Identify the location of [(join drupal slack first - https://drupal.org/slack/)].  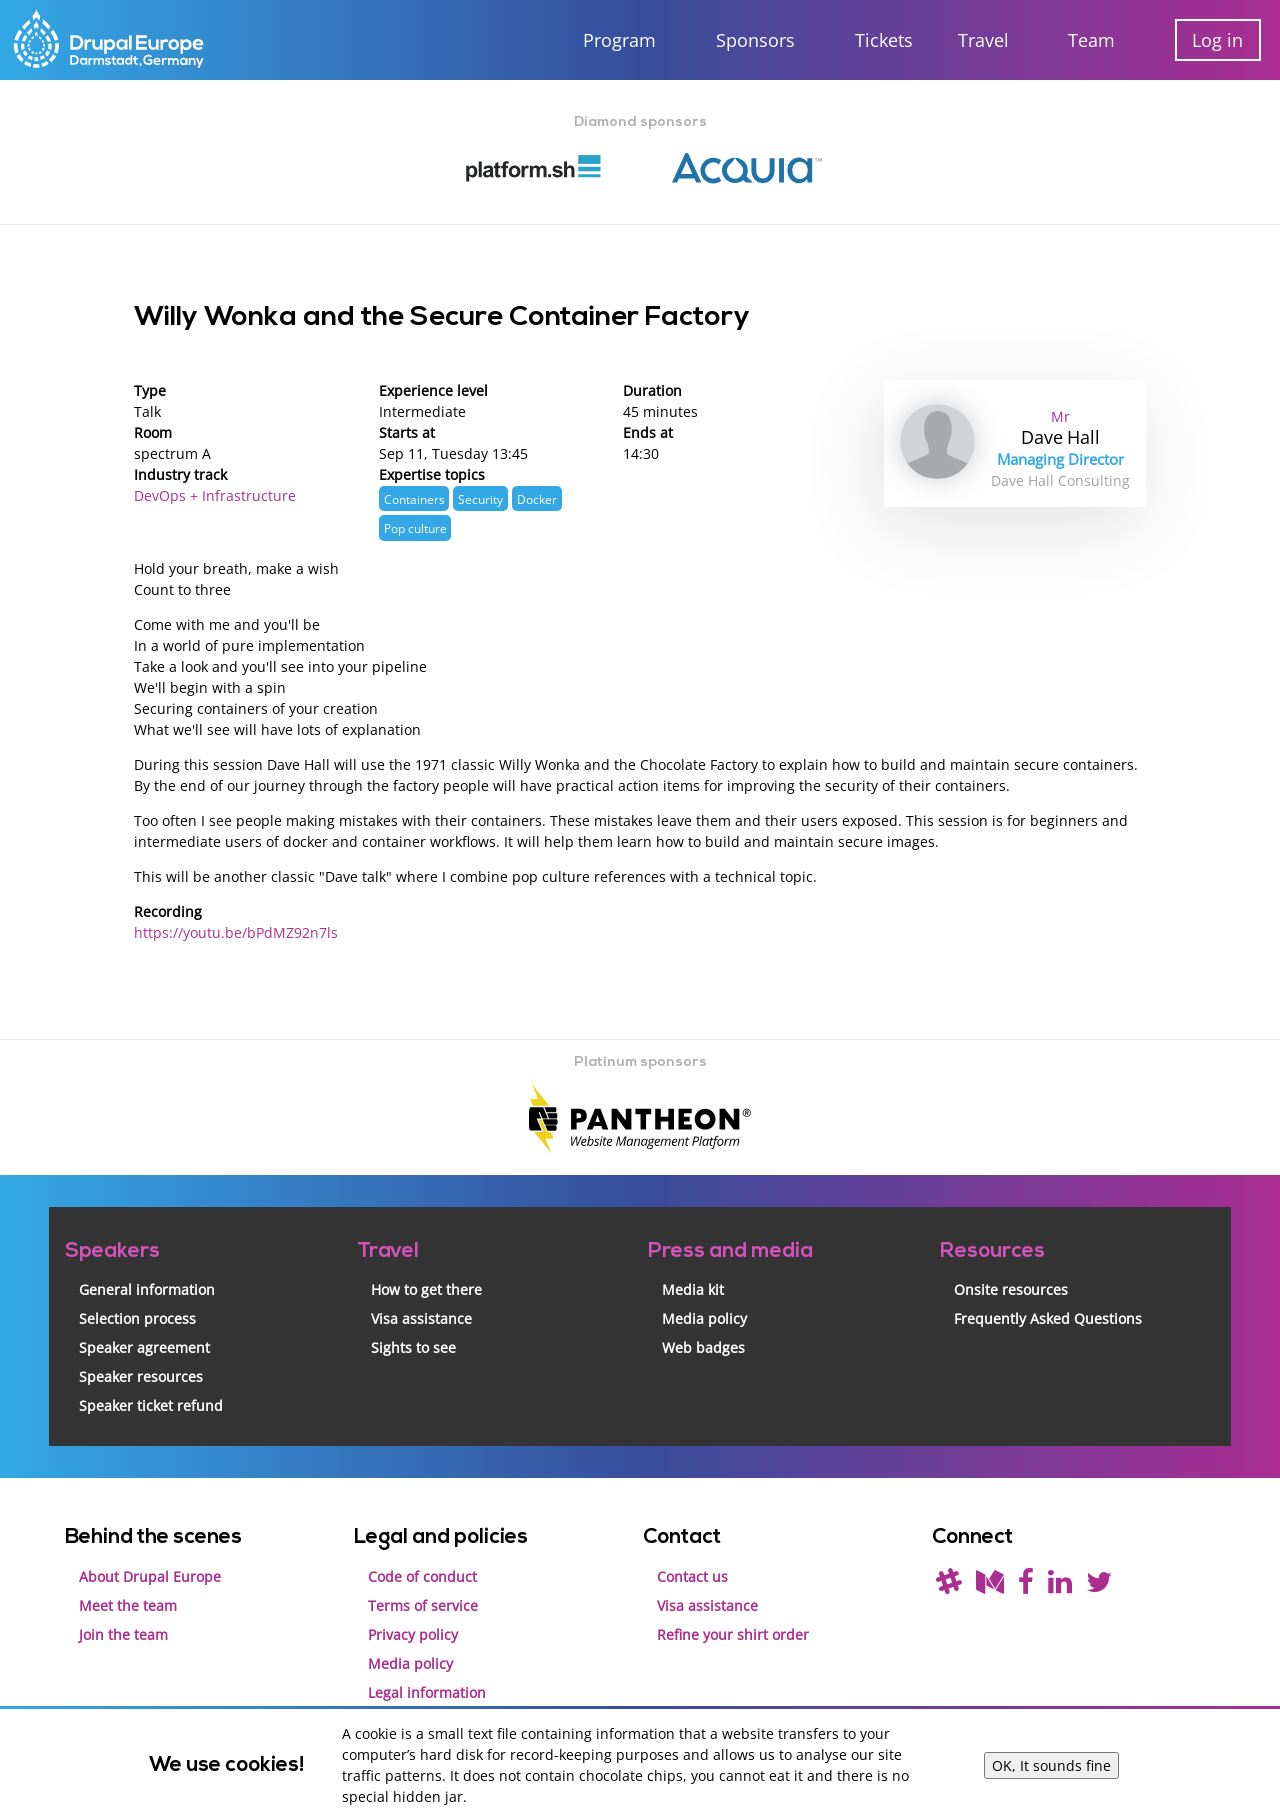
(949, 1586).